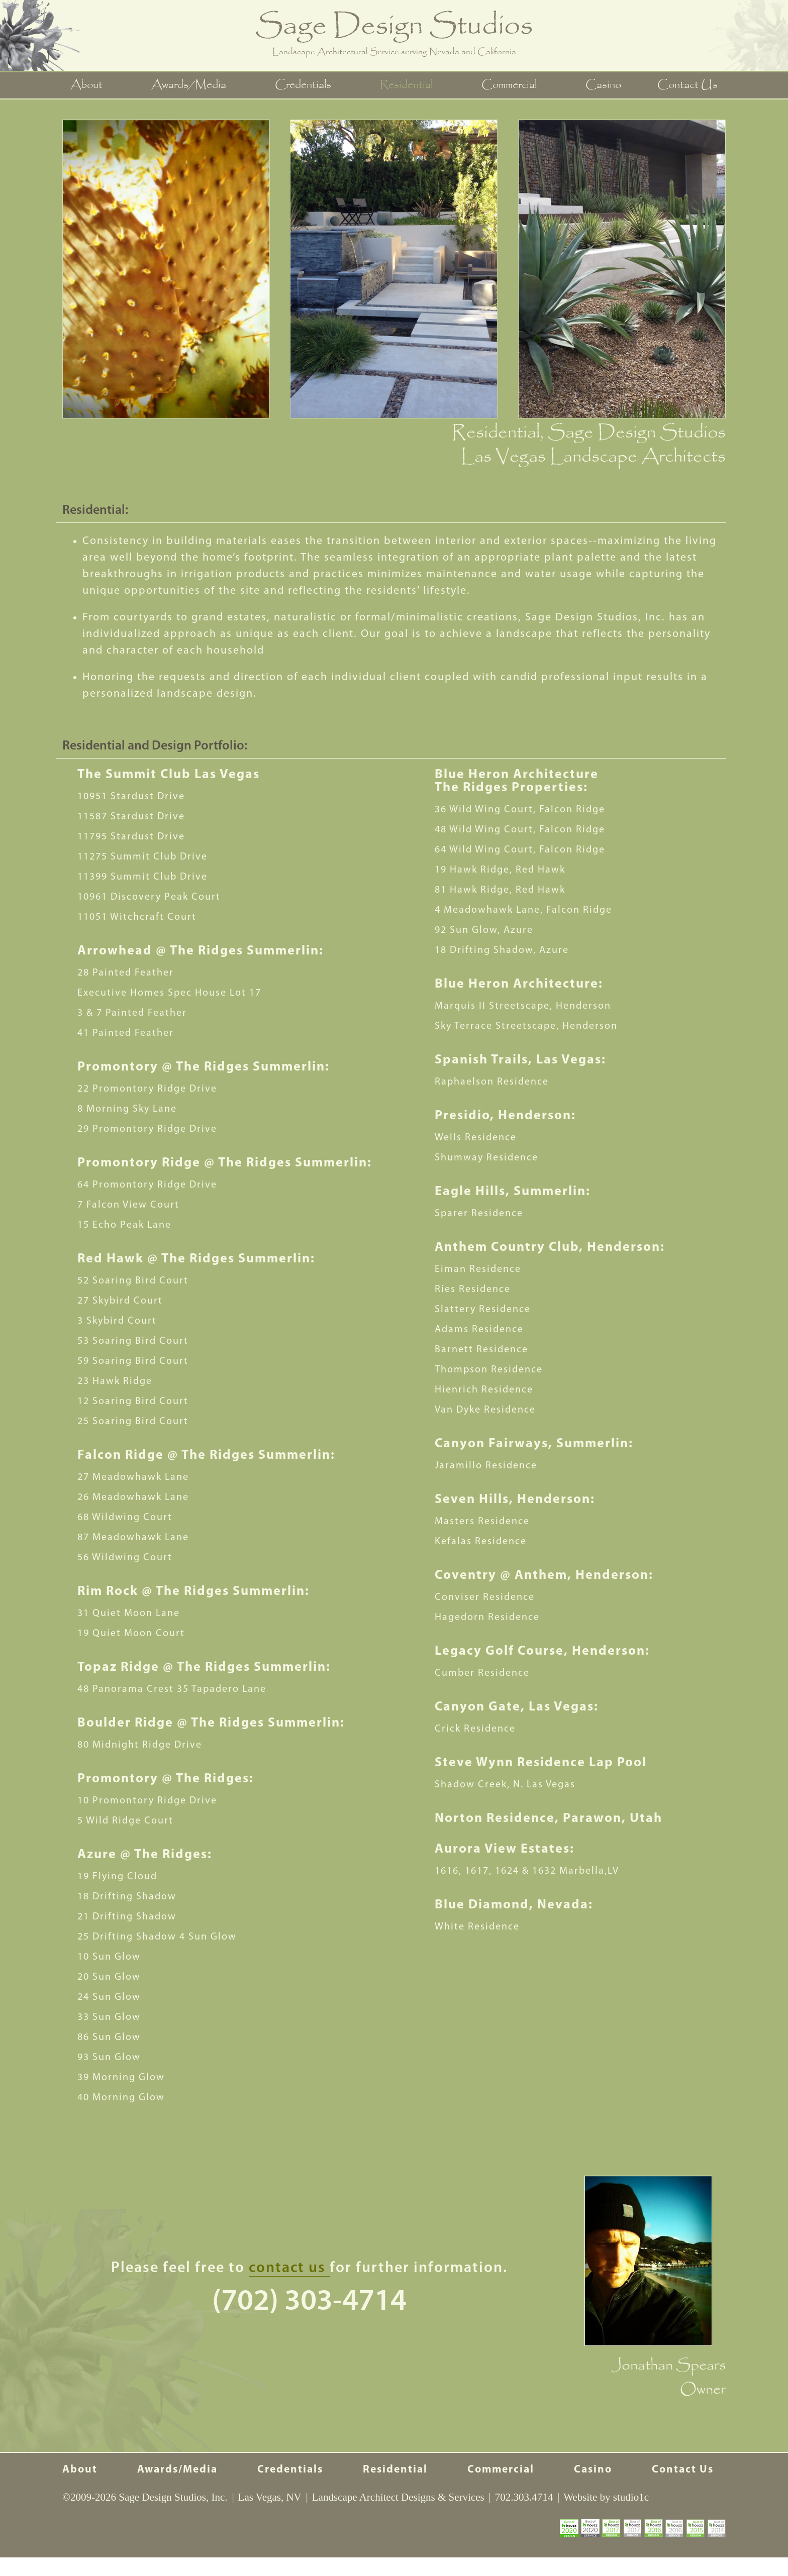 Image resolution: width=788 pixels, height=2576 pixels. I want to click on Residential, so click(406, 85).